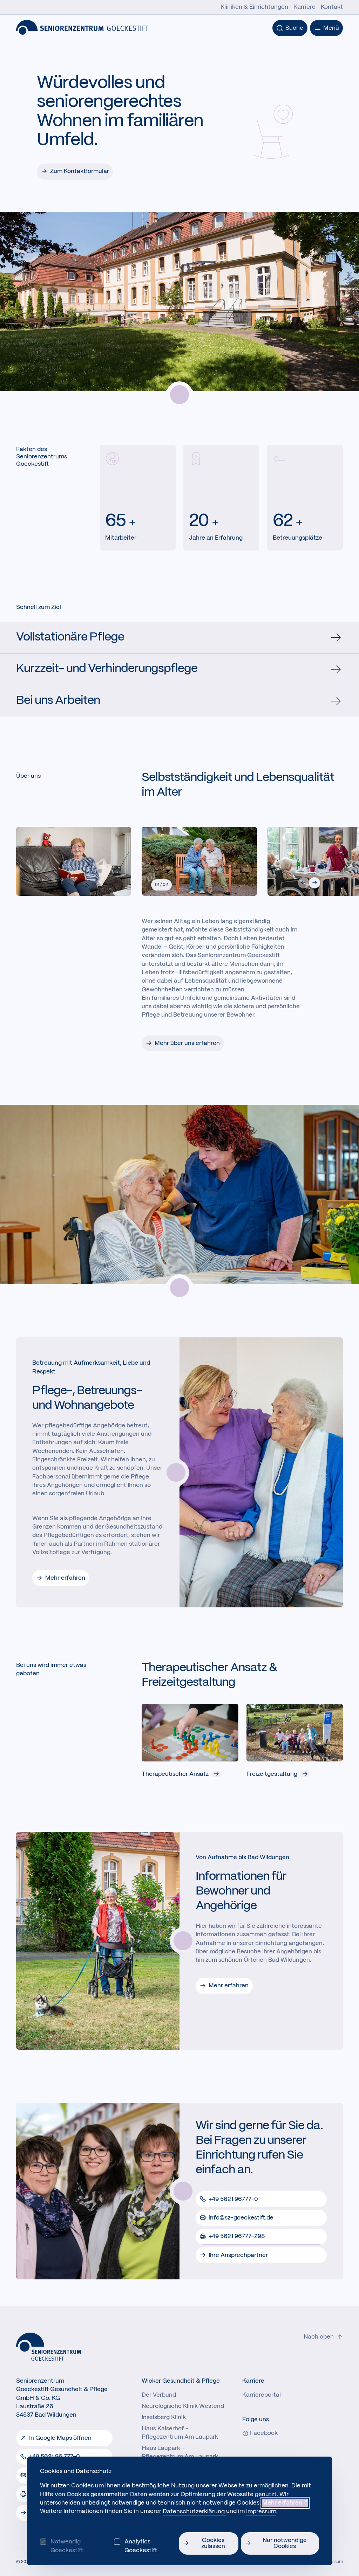 The width and height of the screenshot is (359, 2576). What do you see at coordinates (278, 1774) in the screenshot?
I see `Freizeitgestaltung` at bounding box center [278, 1774].